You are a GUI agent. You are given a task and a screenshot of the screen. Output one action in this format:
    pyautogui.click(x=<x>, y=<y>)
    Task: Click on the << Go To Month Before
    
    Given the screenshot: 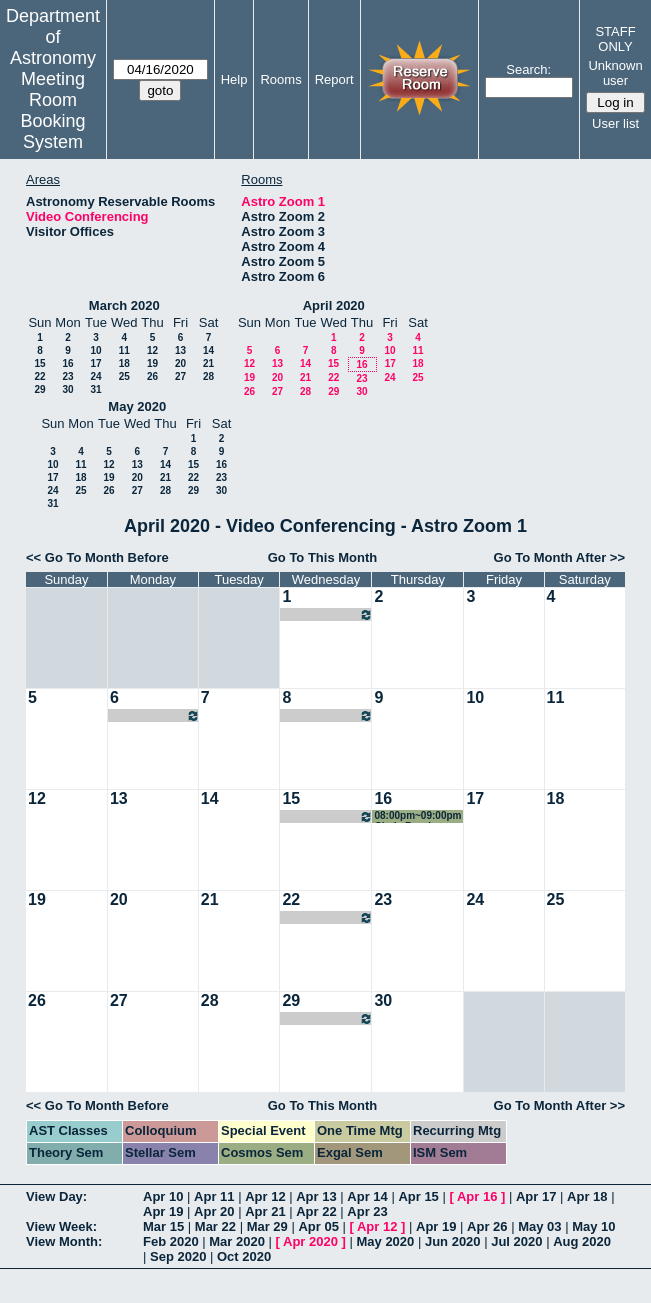 What is the action you would take?
    pyautogui.click(x=97, y=557)
    